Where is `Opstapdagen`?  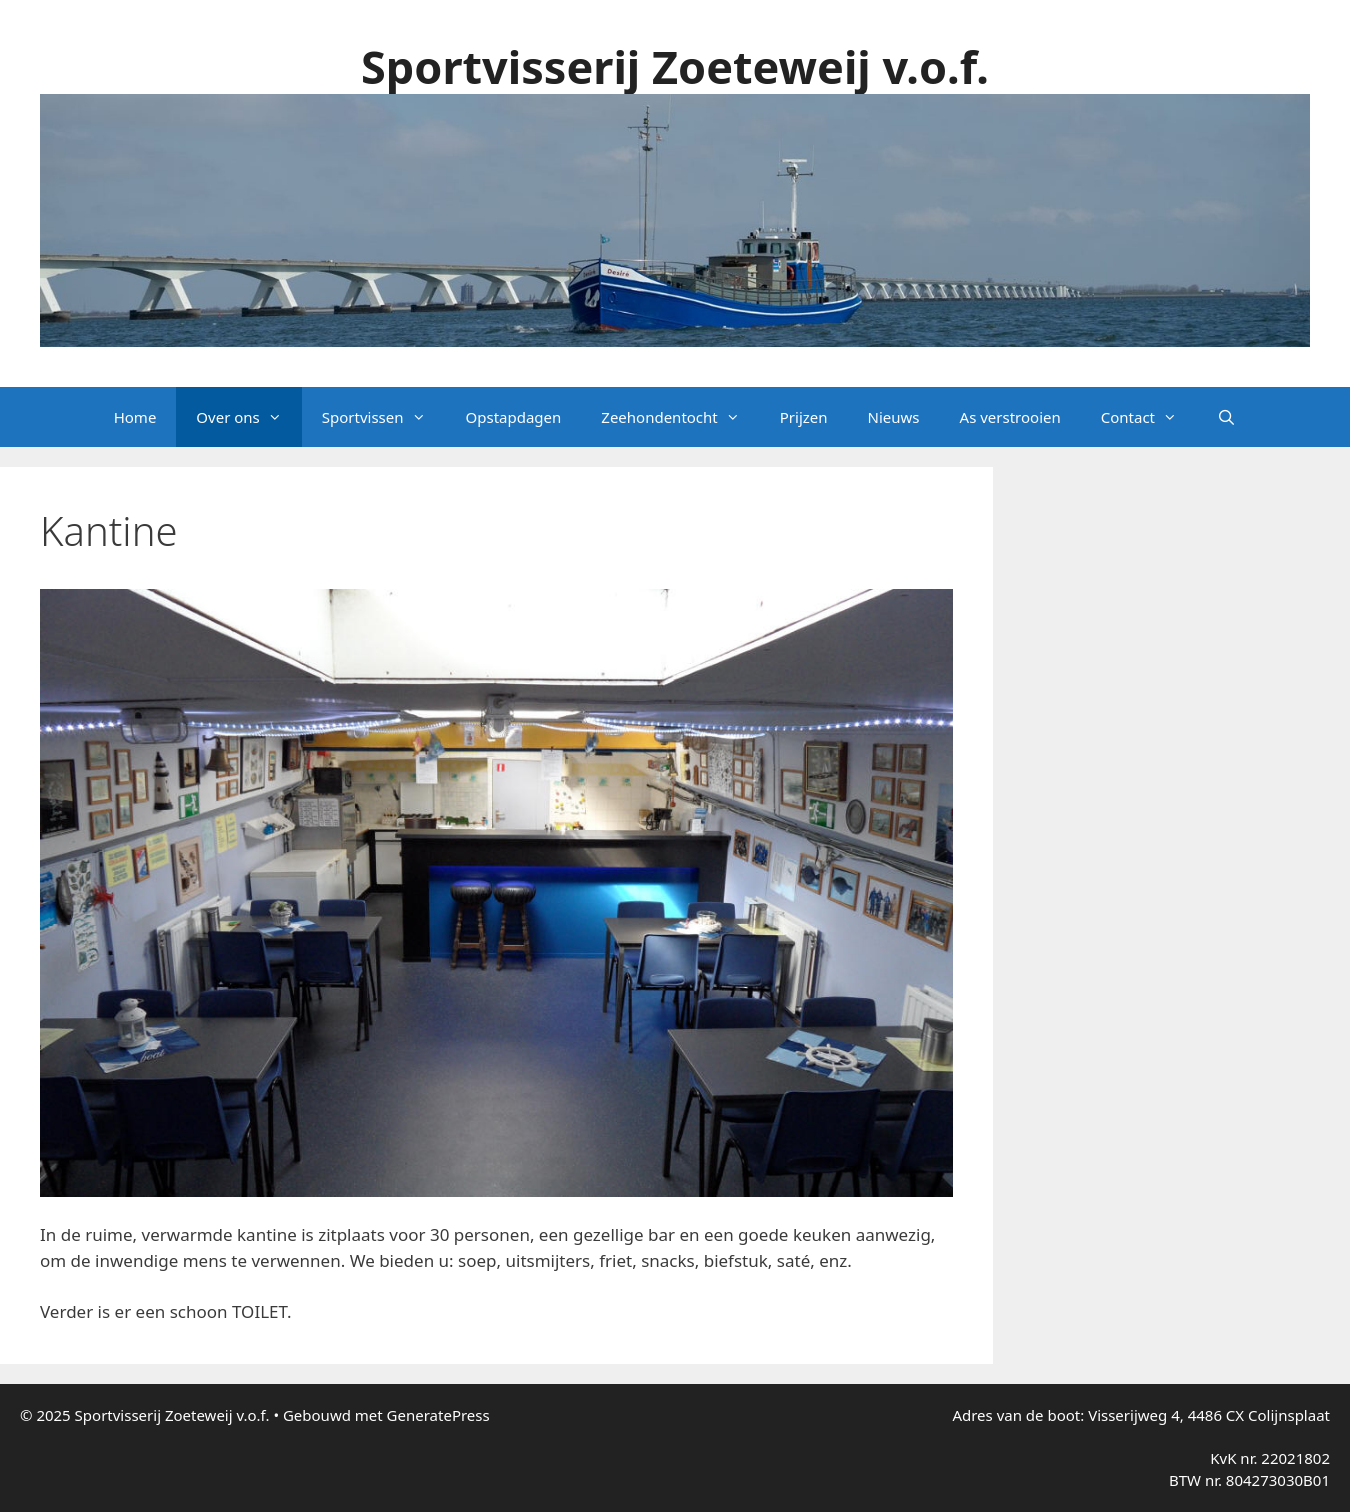 Opstapdagen is located at coordinates (514, 417).